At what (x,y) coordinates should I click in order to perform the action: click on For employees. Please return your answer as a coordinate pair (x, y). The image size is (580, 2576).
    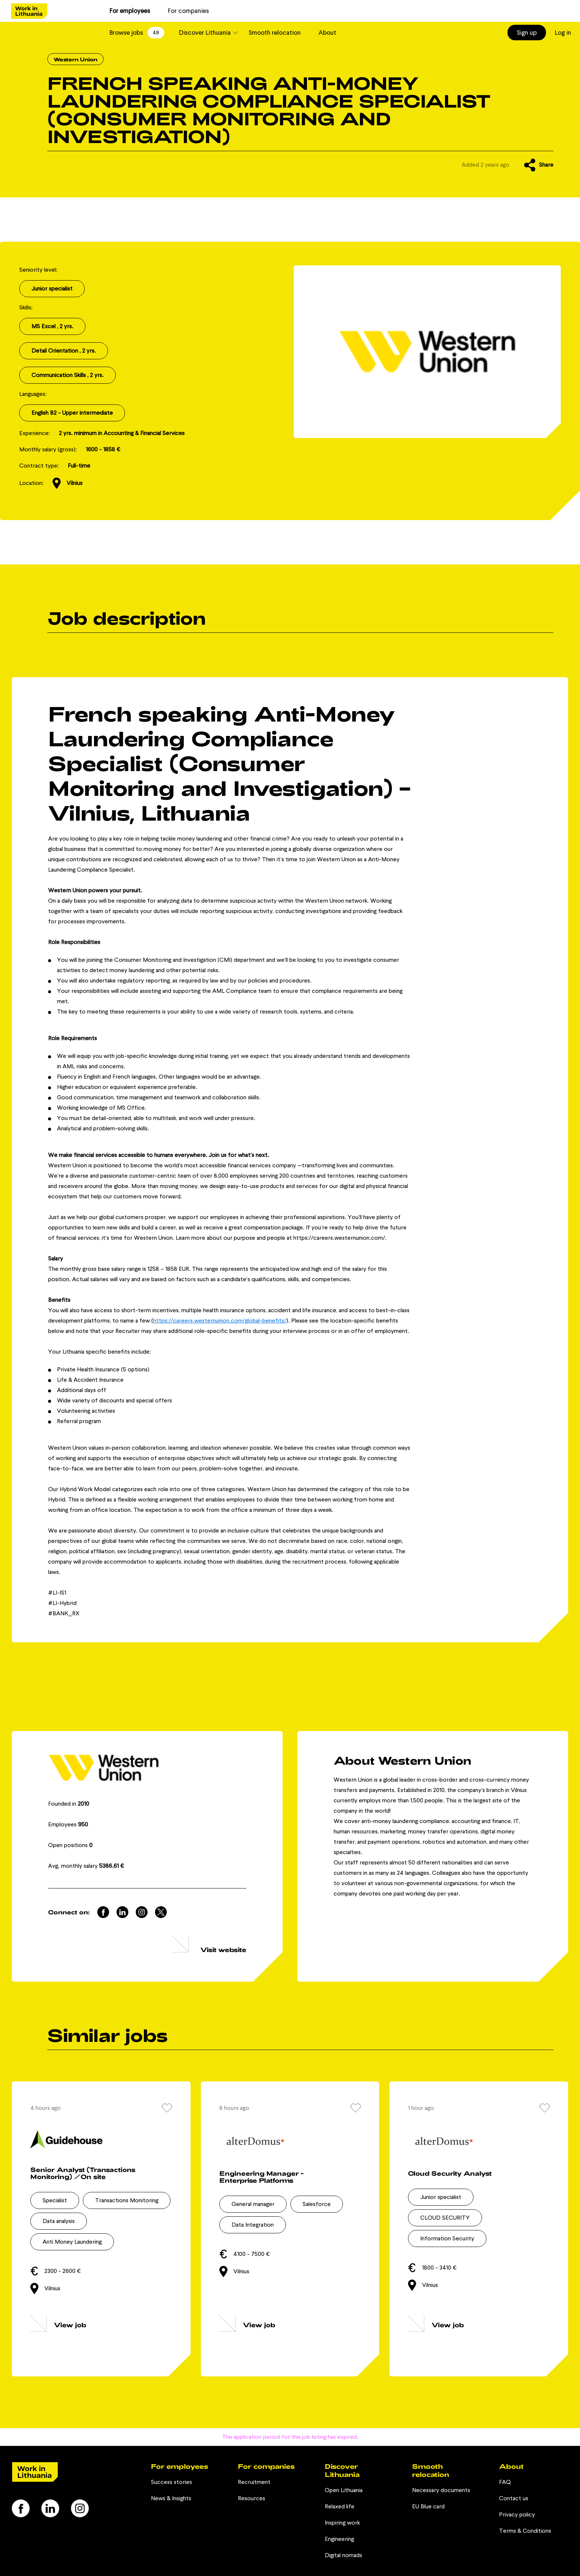
    Looking at the image, I should click on (129, 10).